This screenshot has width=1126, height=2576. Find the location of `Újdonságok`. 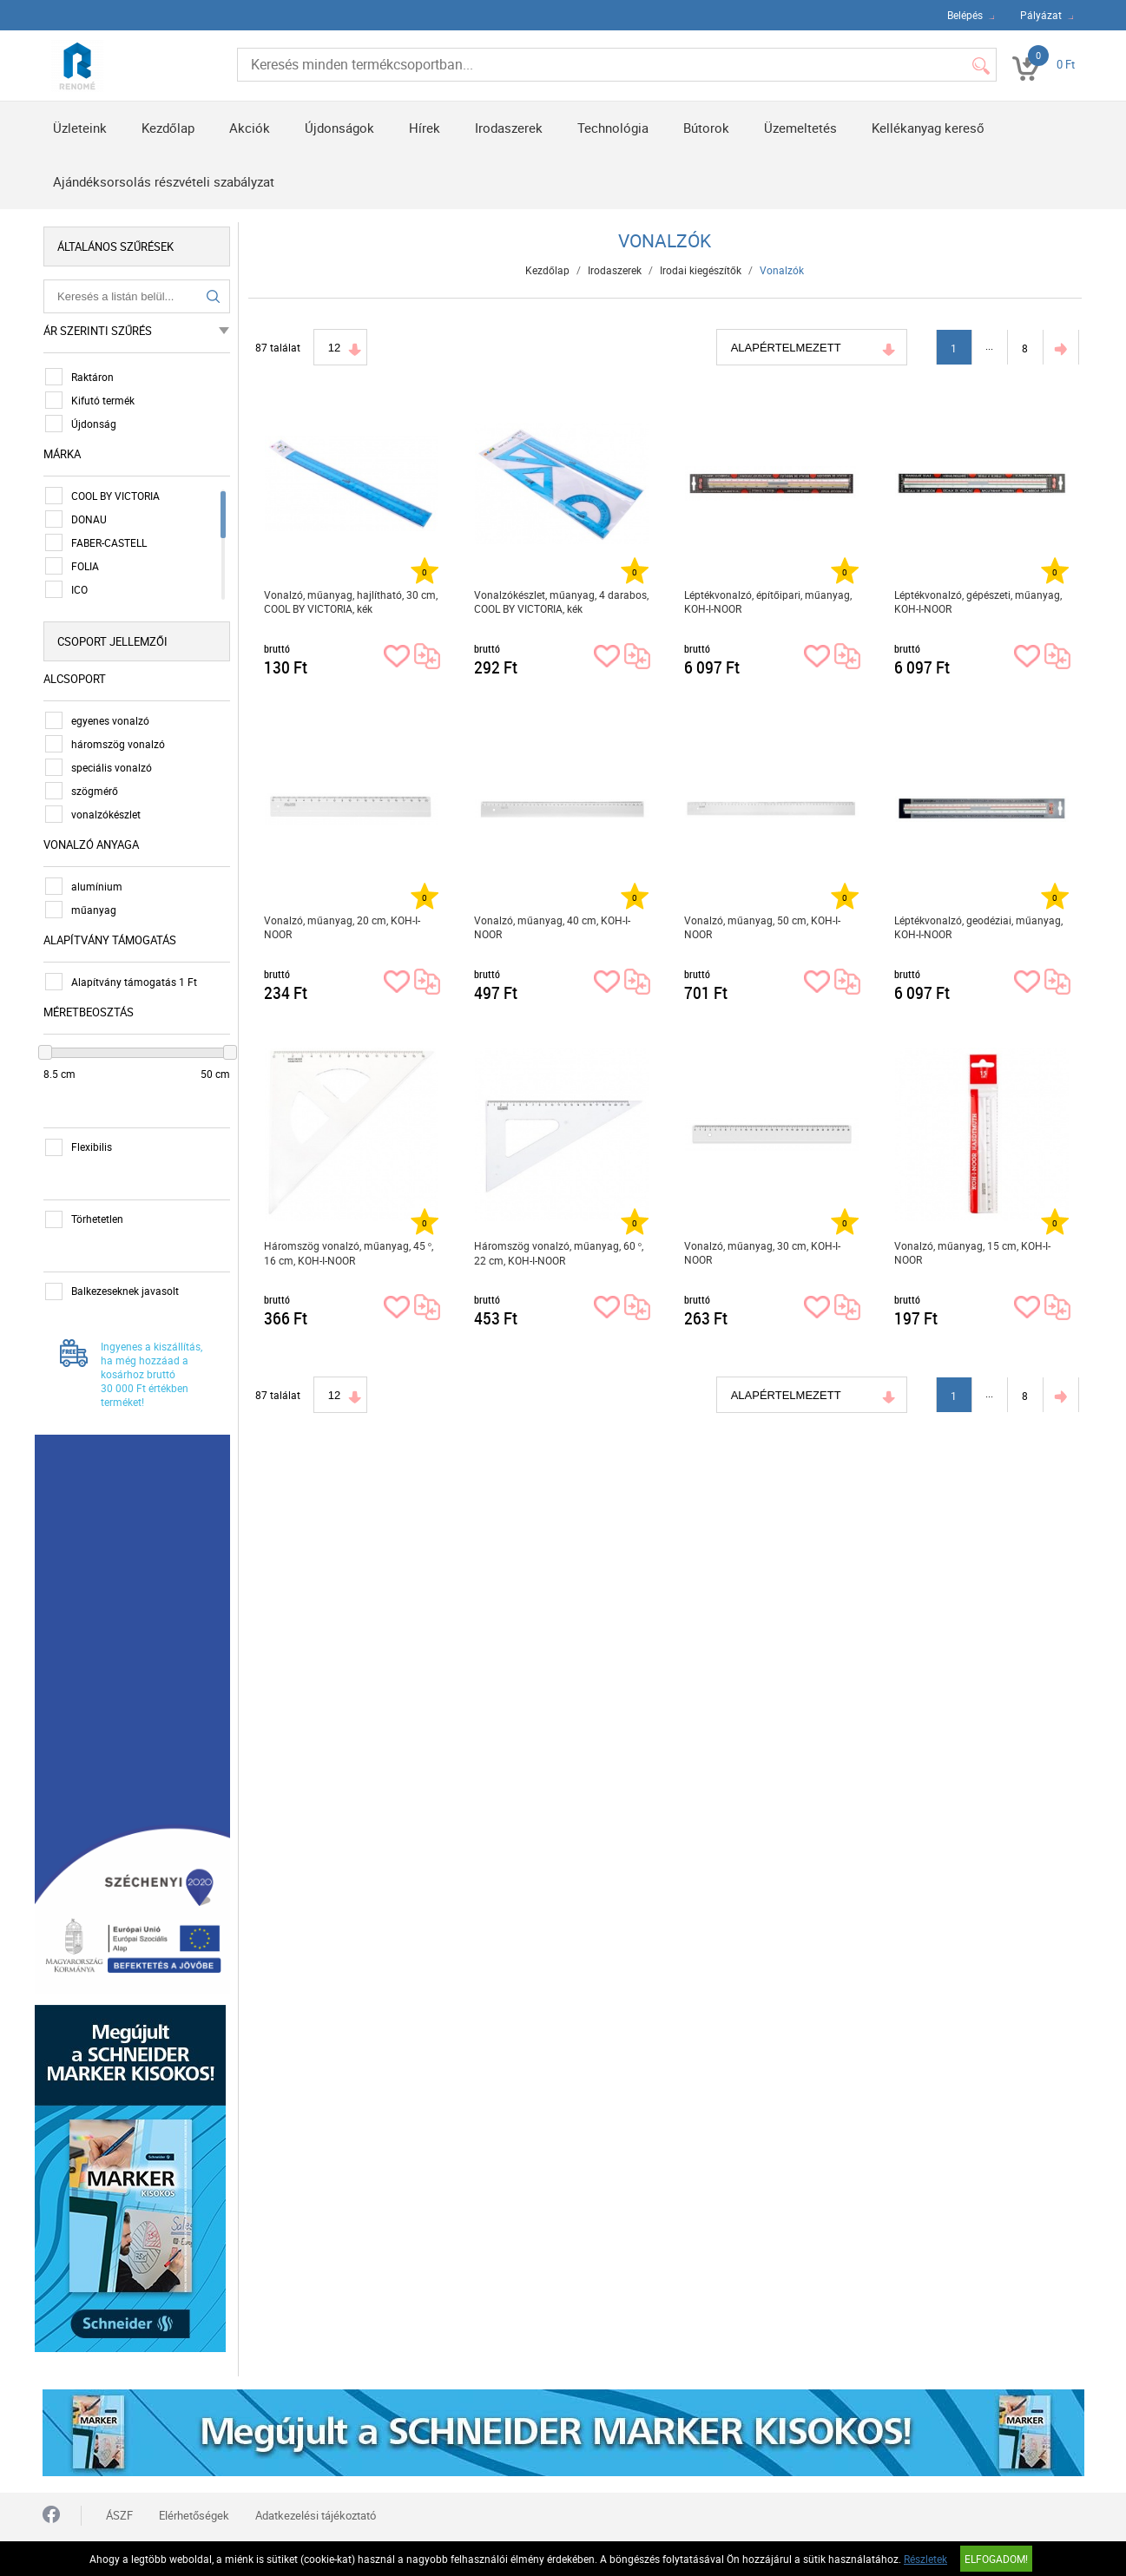

Újdonságok is located at coordinates (339, 127).